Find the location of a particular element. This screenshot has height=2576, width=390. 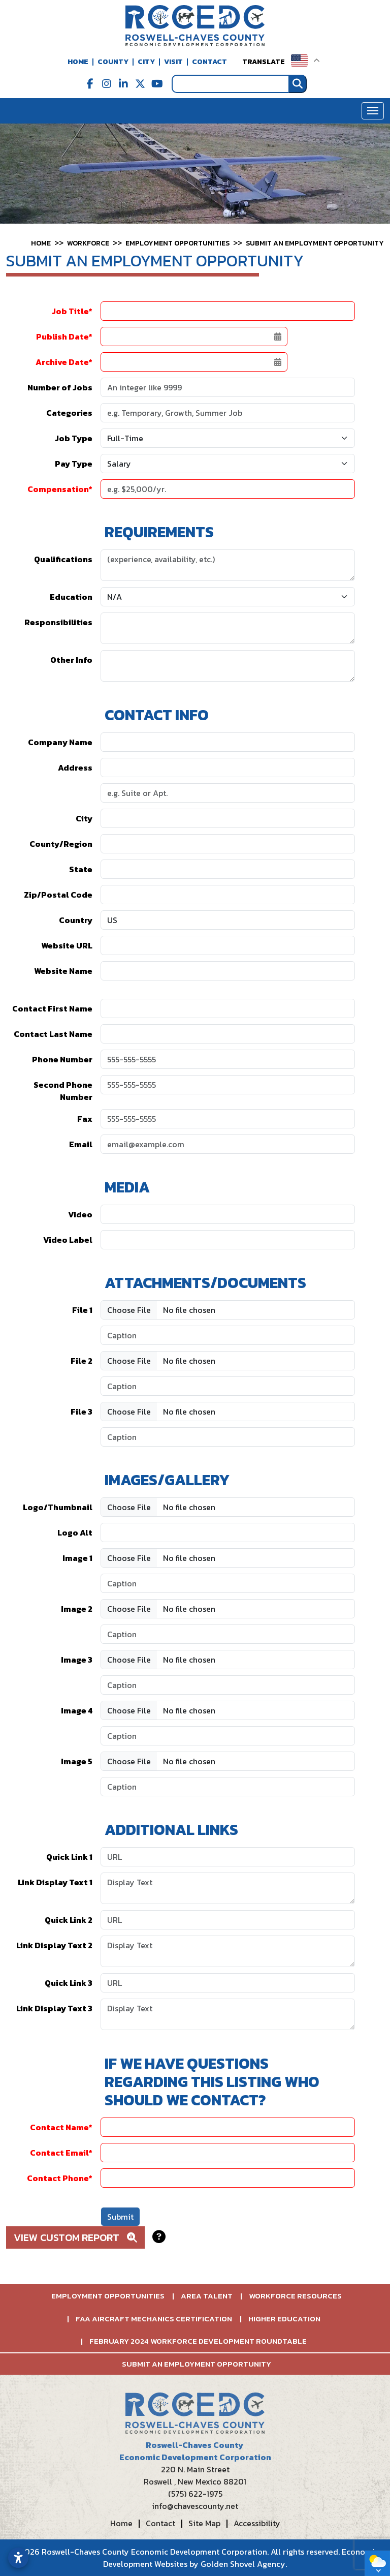

[Image Caption 5] is located at coordinates (228, 1786).